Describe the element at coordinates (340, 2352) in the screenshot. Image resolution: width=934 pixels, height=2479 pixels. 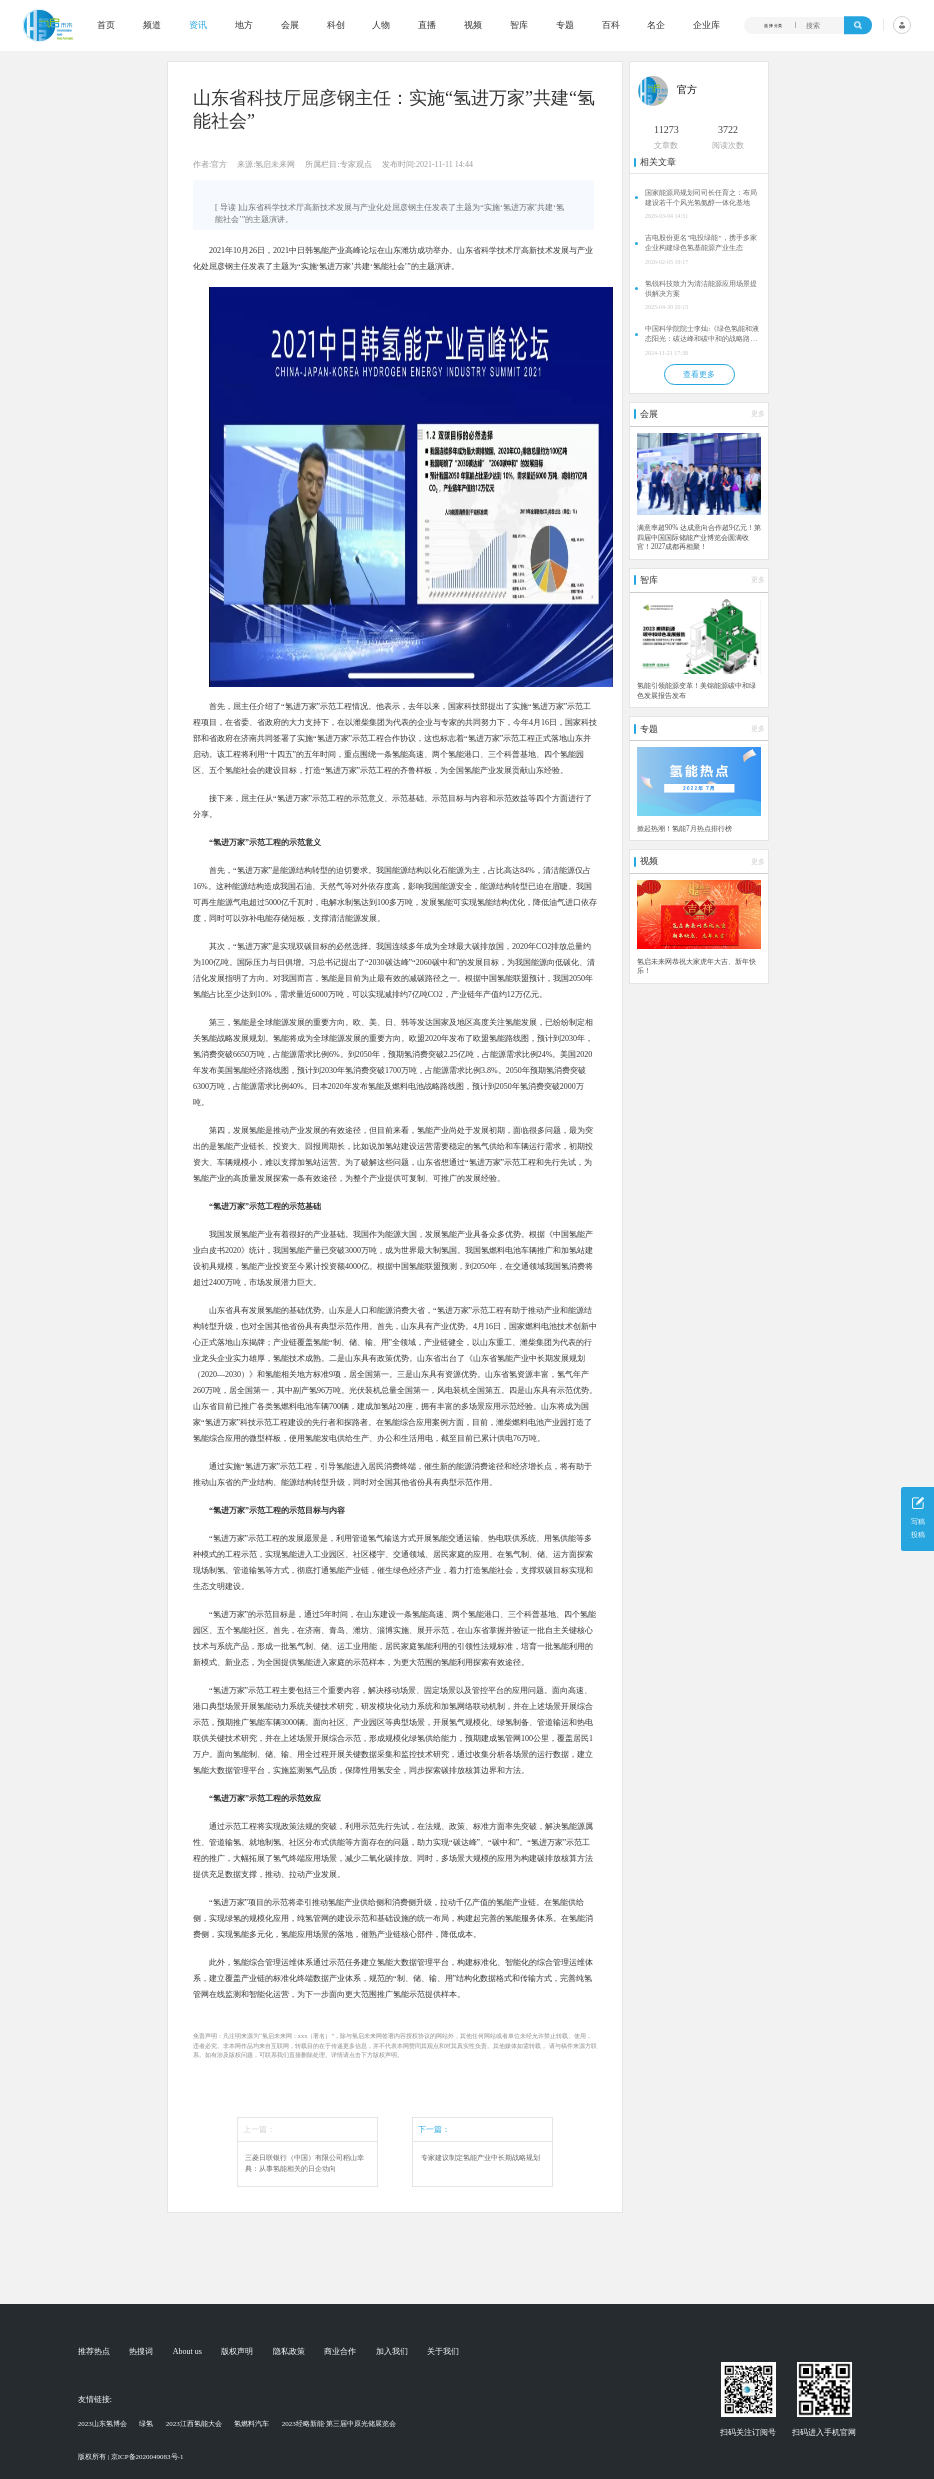
I see `商业合作` at that location.